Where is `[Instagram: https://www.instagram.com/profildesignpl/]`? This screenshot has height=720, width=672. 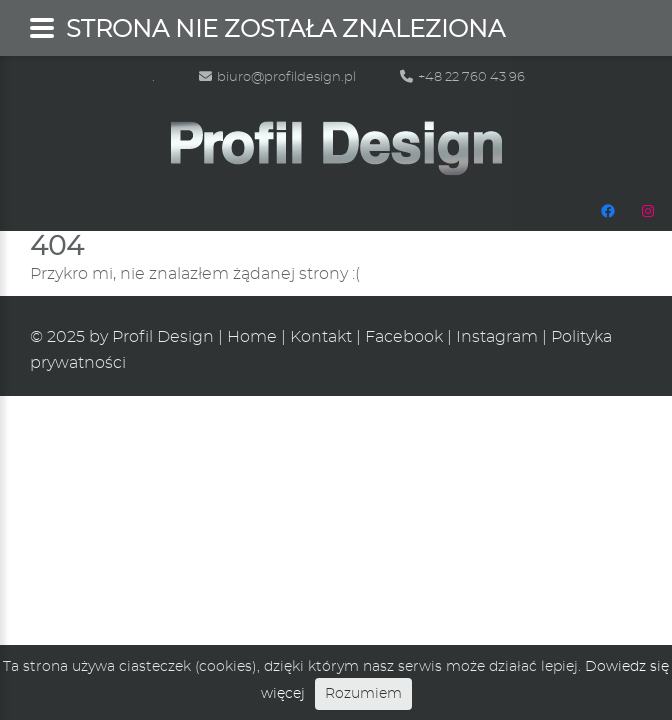 [Instagram: https://www.instagram.com/profildesignpl/] is located at coordinates (648, 211).